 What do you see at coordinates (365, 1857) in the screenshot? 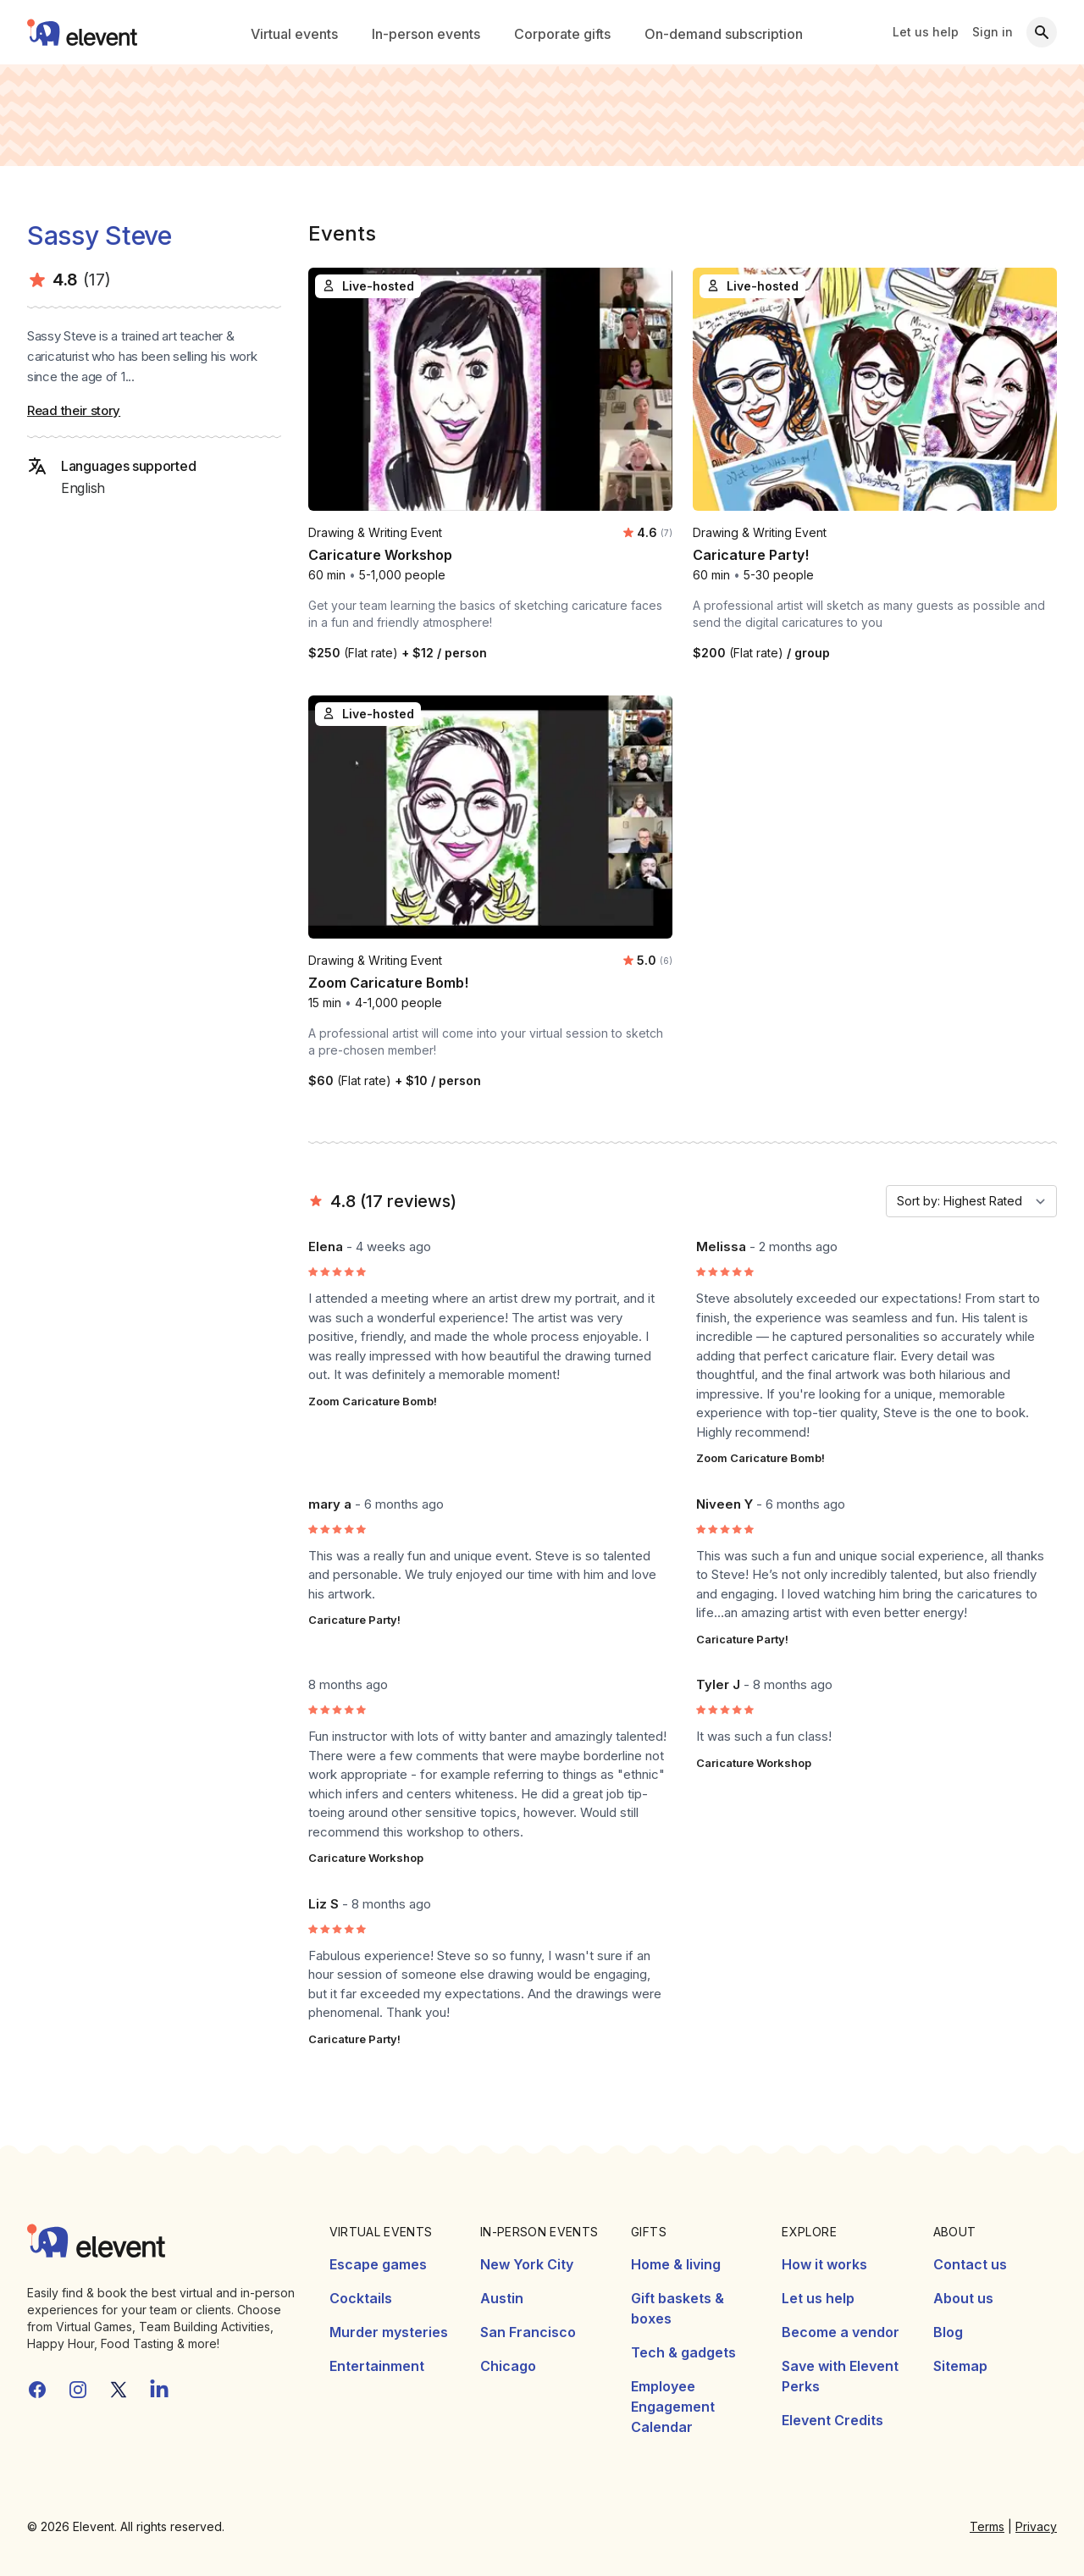
I see `Caricature Workshop` at bounding box center [365, 1857].